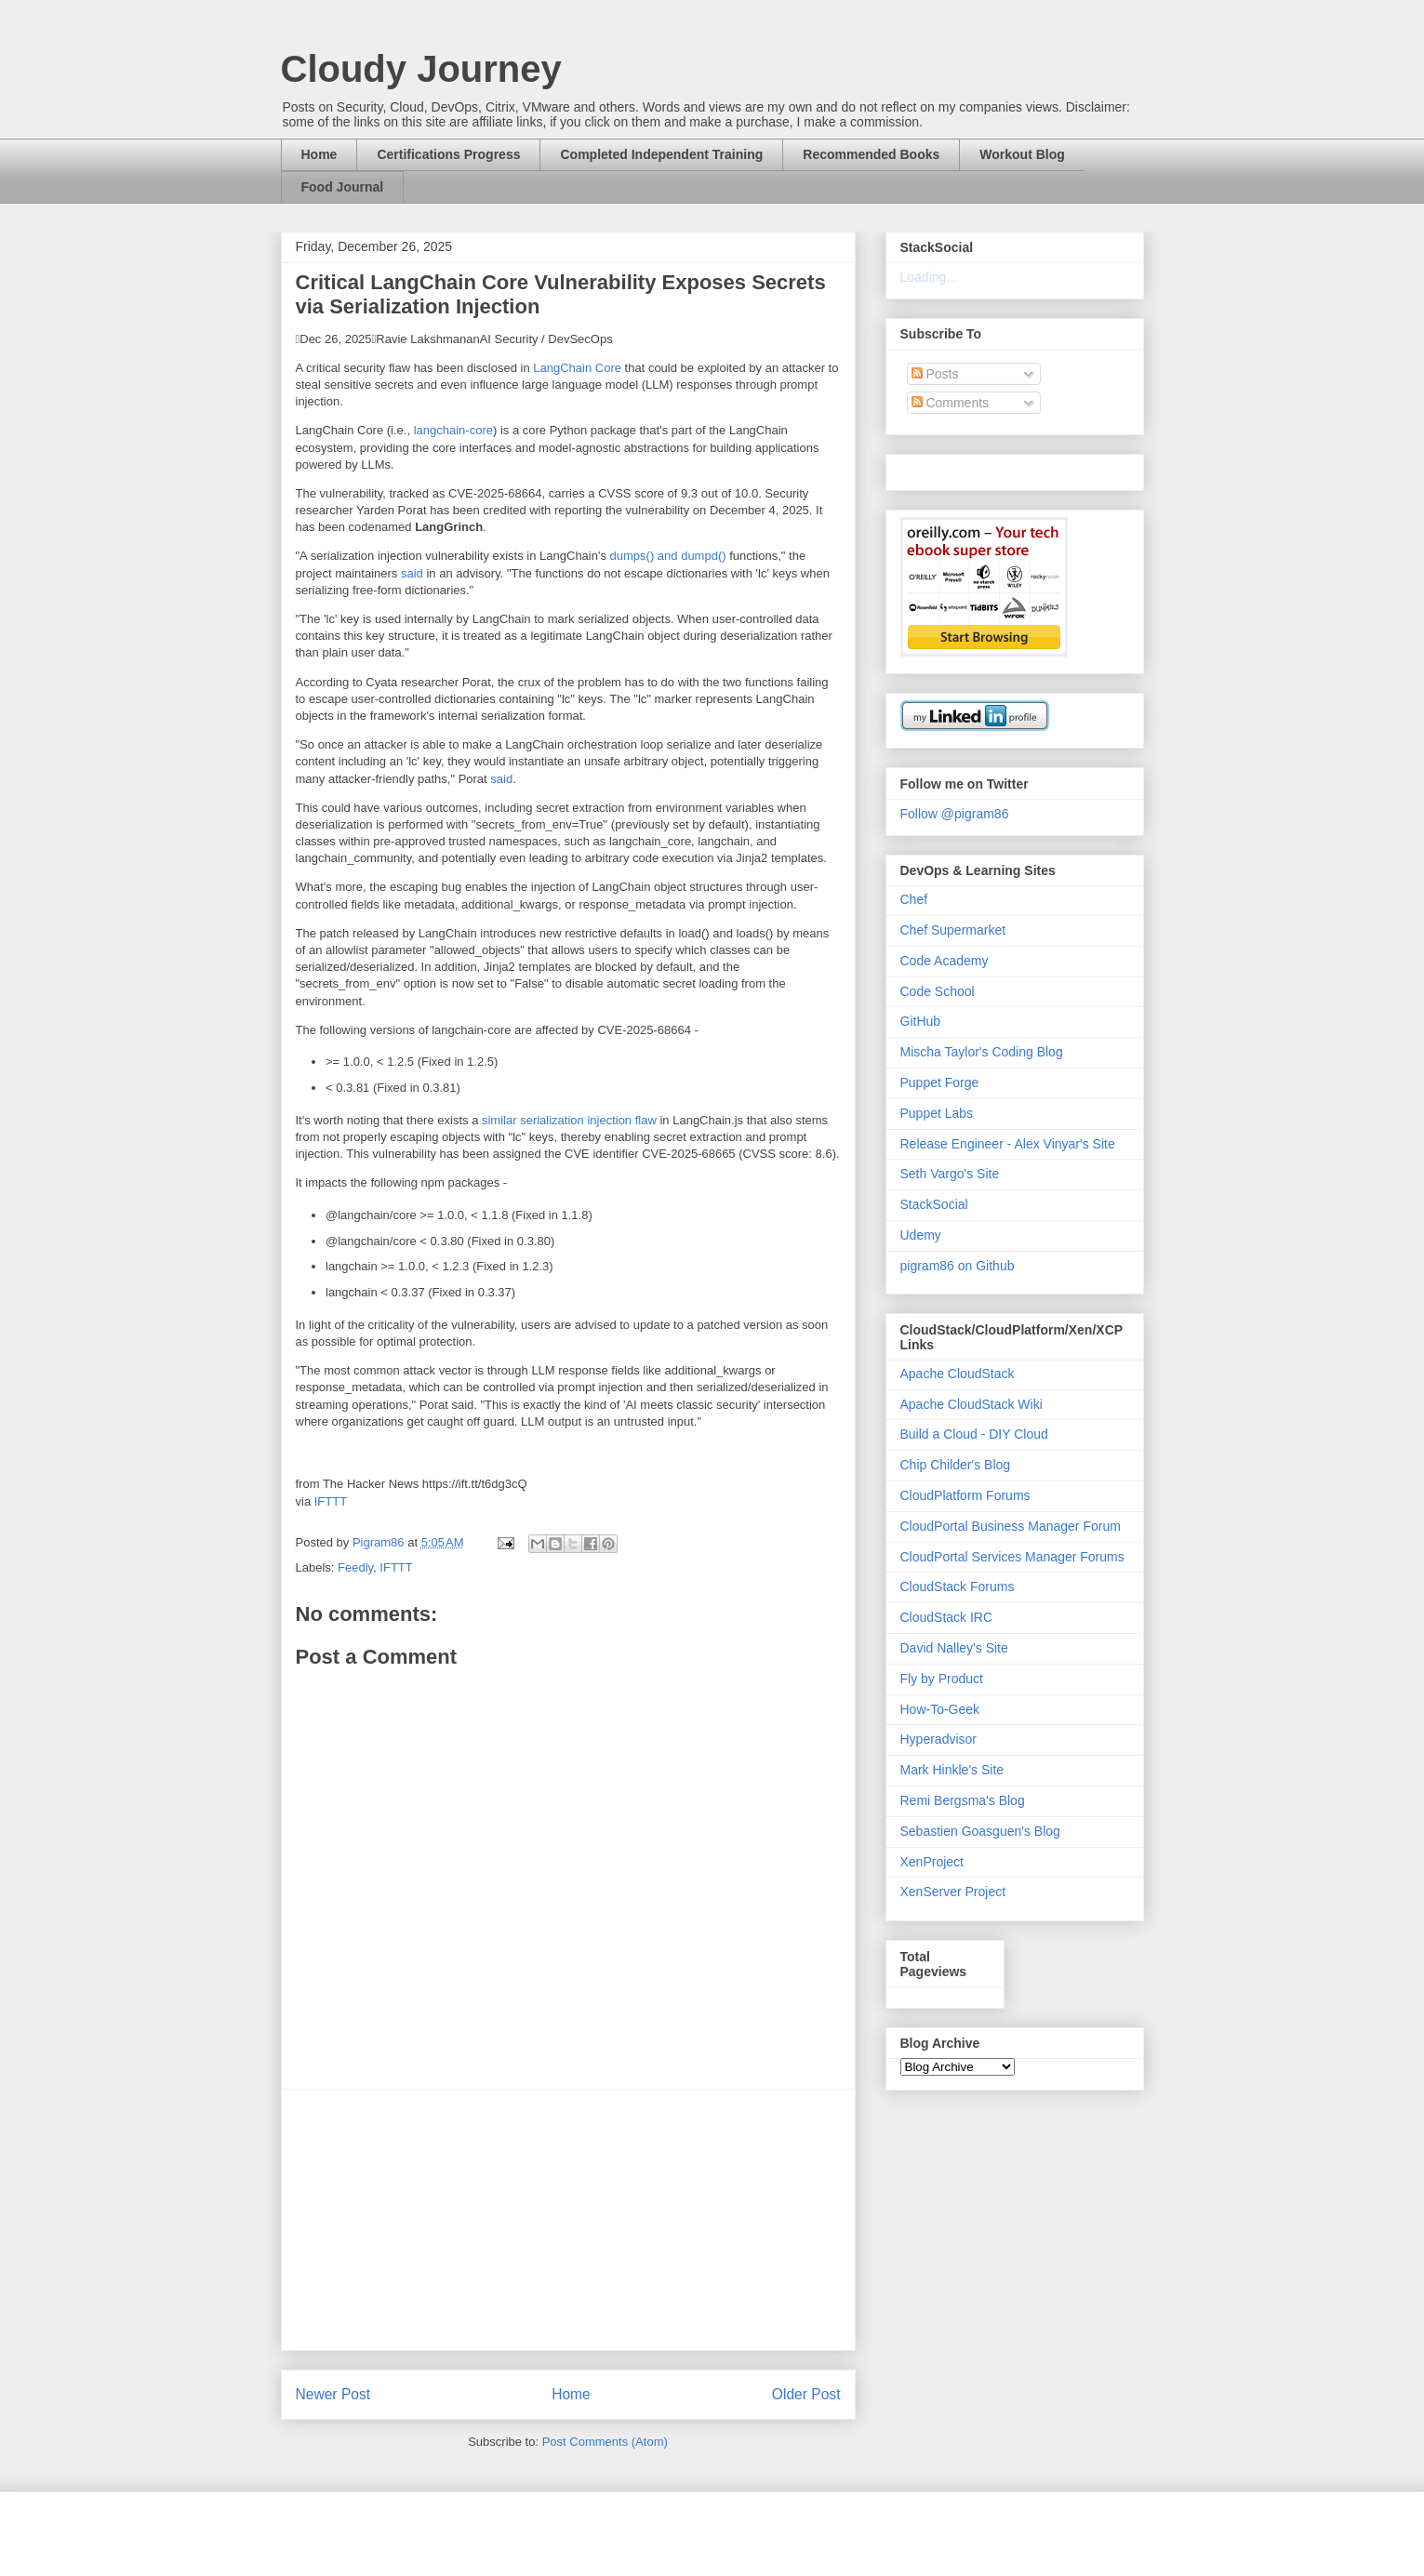  I want to click on Follow @pigram86, so click(954, 813).